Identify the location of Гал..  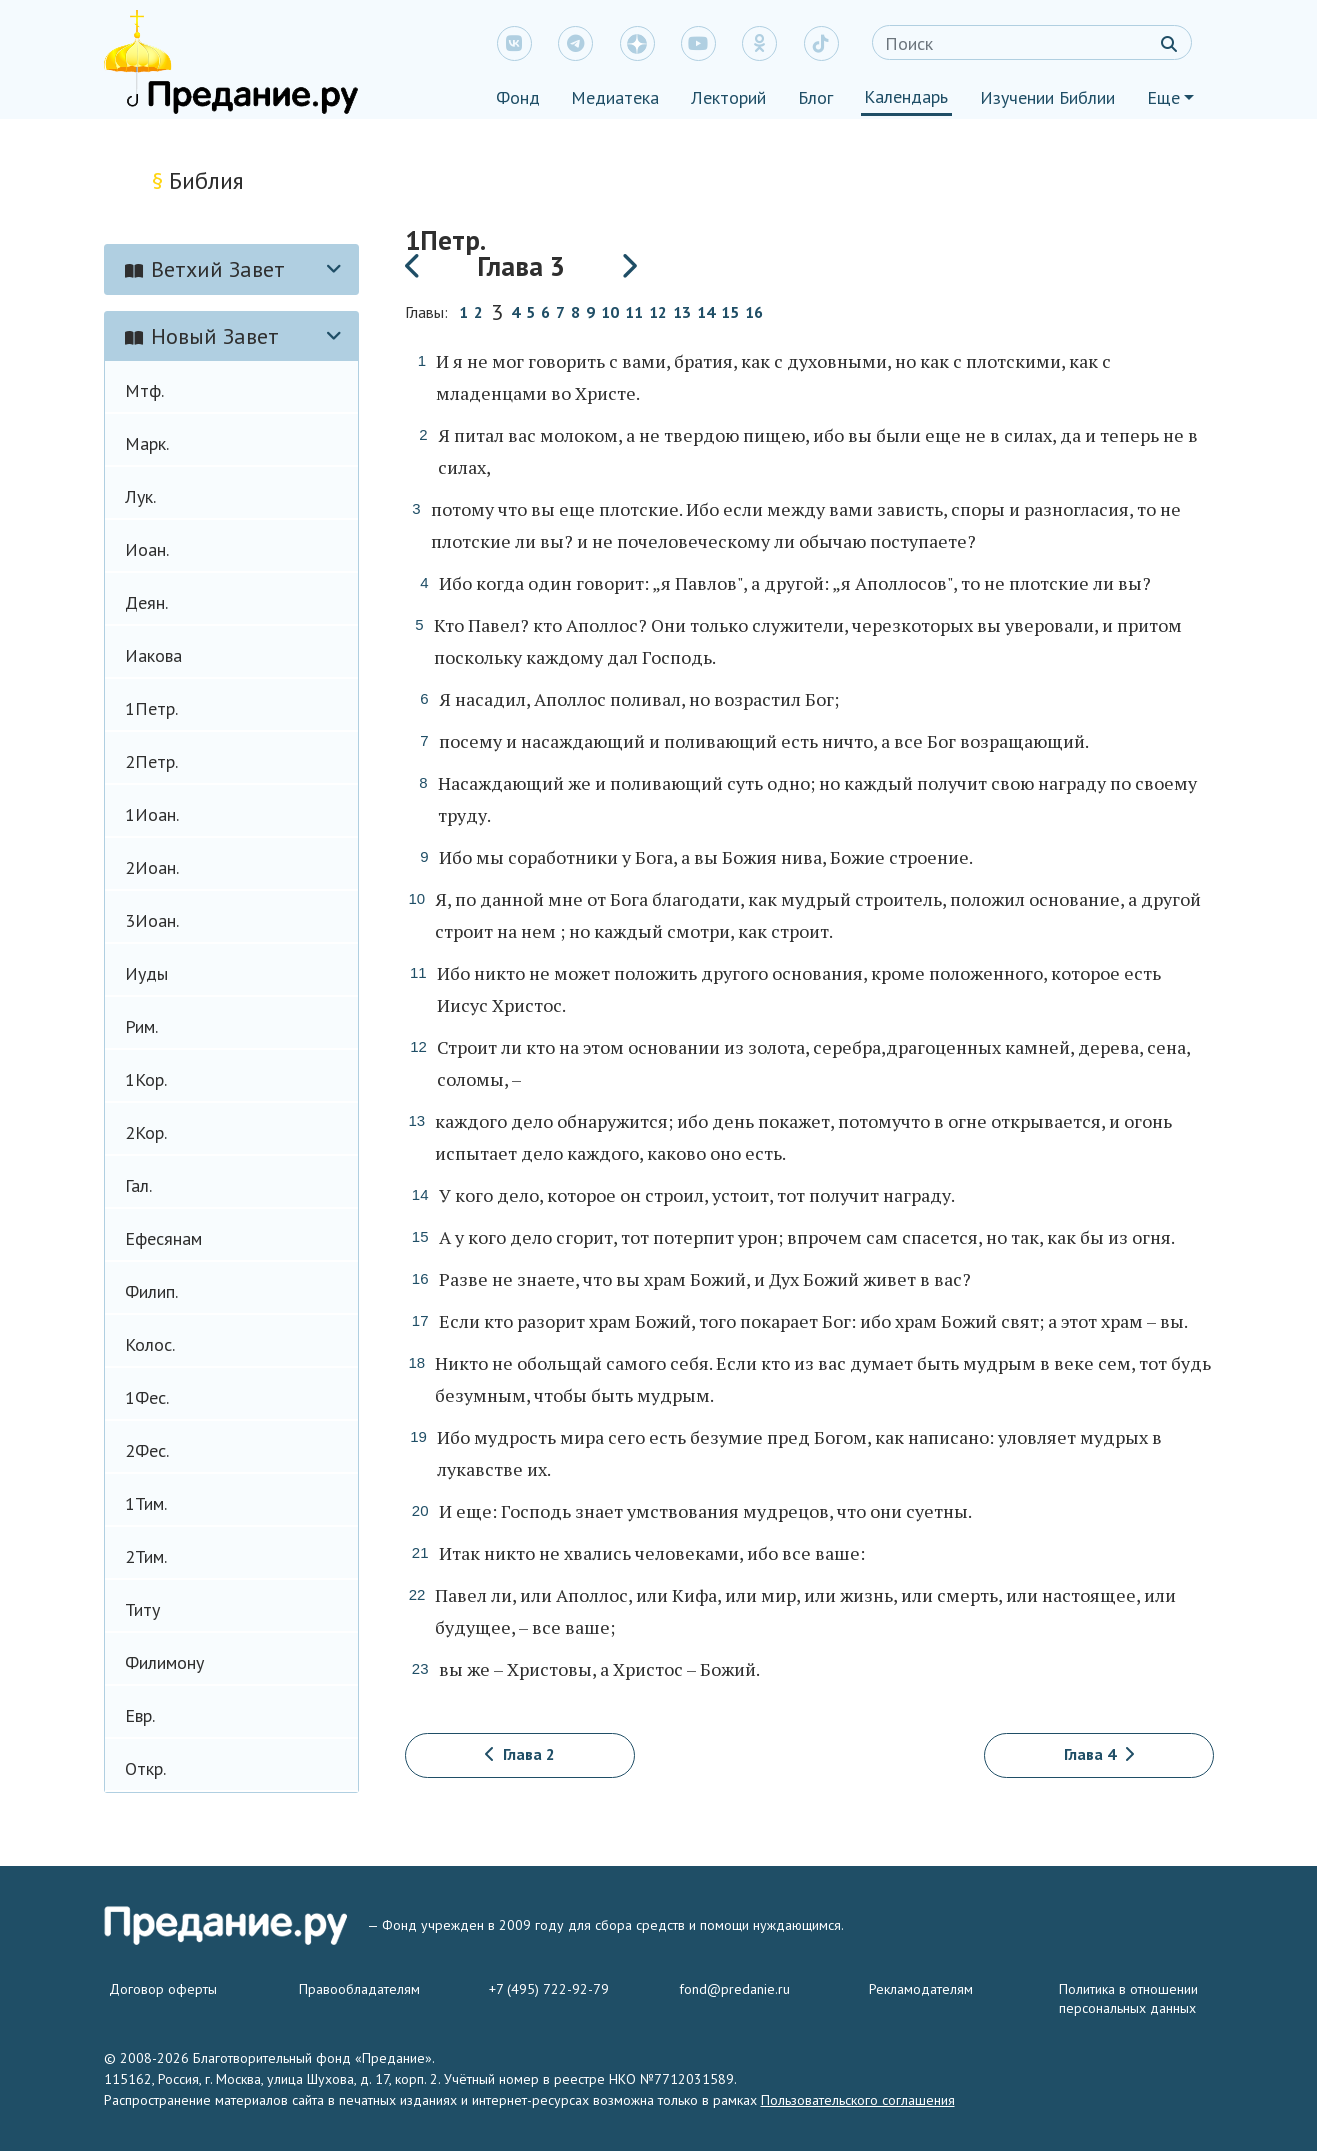
(138, 1185).